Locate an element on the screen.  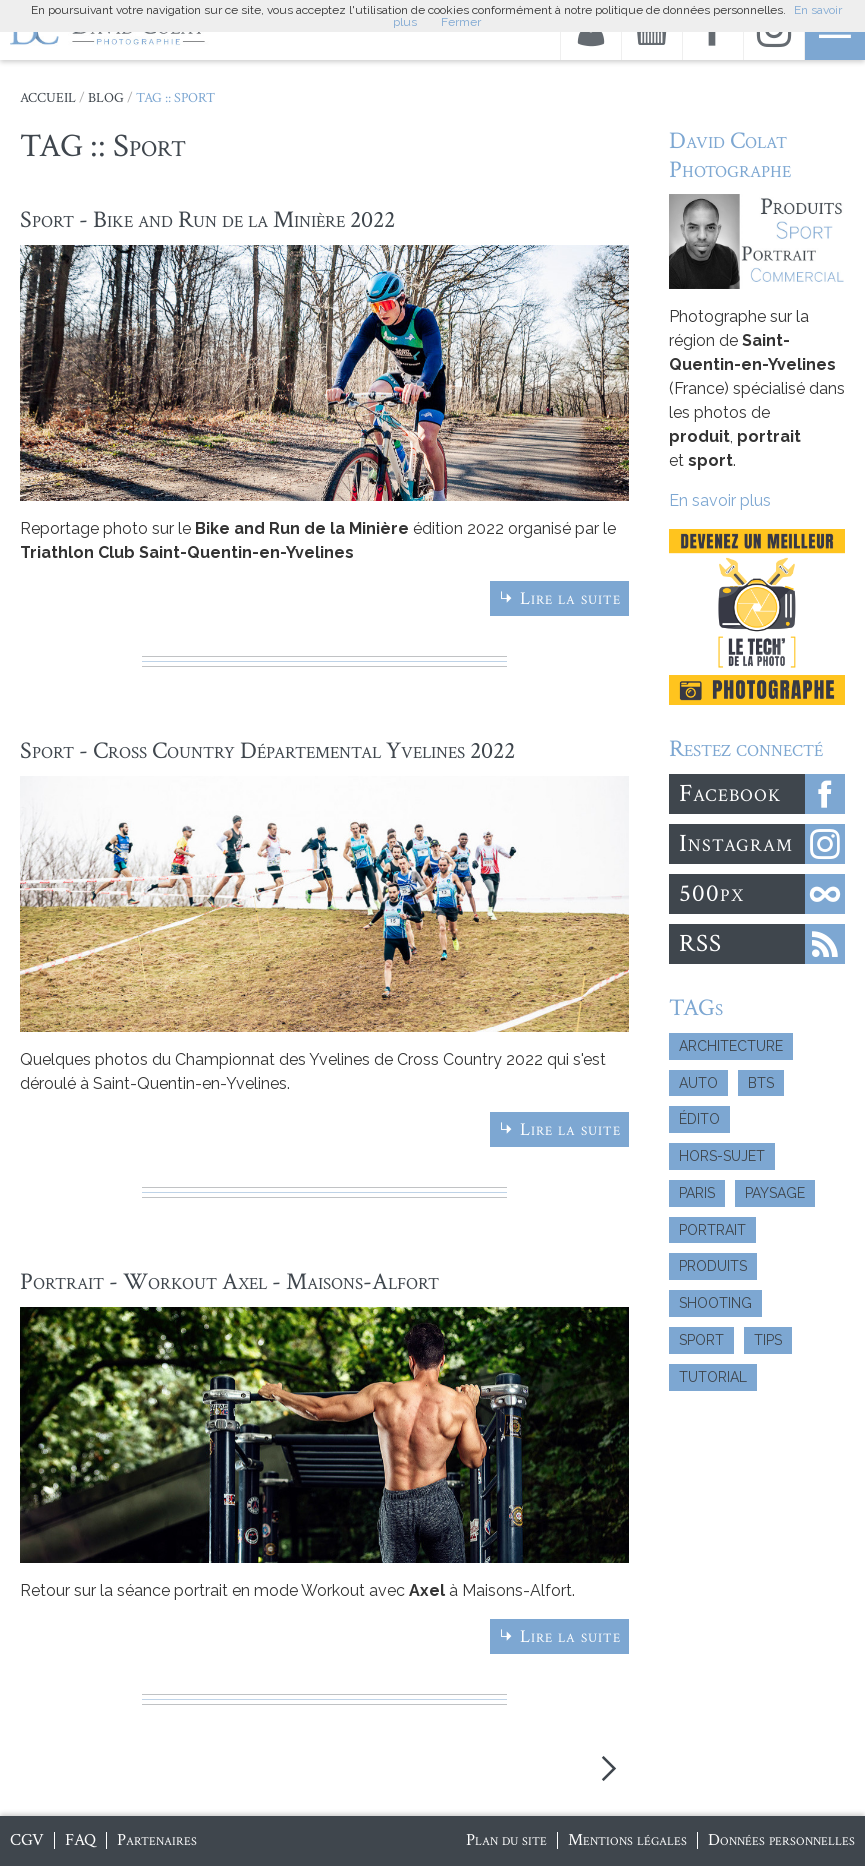
CGV is located at coordinates (27, 1840).